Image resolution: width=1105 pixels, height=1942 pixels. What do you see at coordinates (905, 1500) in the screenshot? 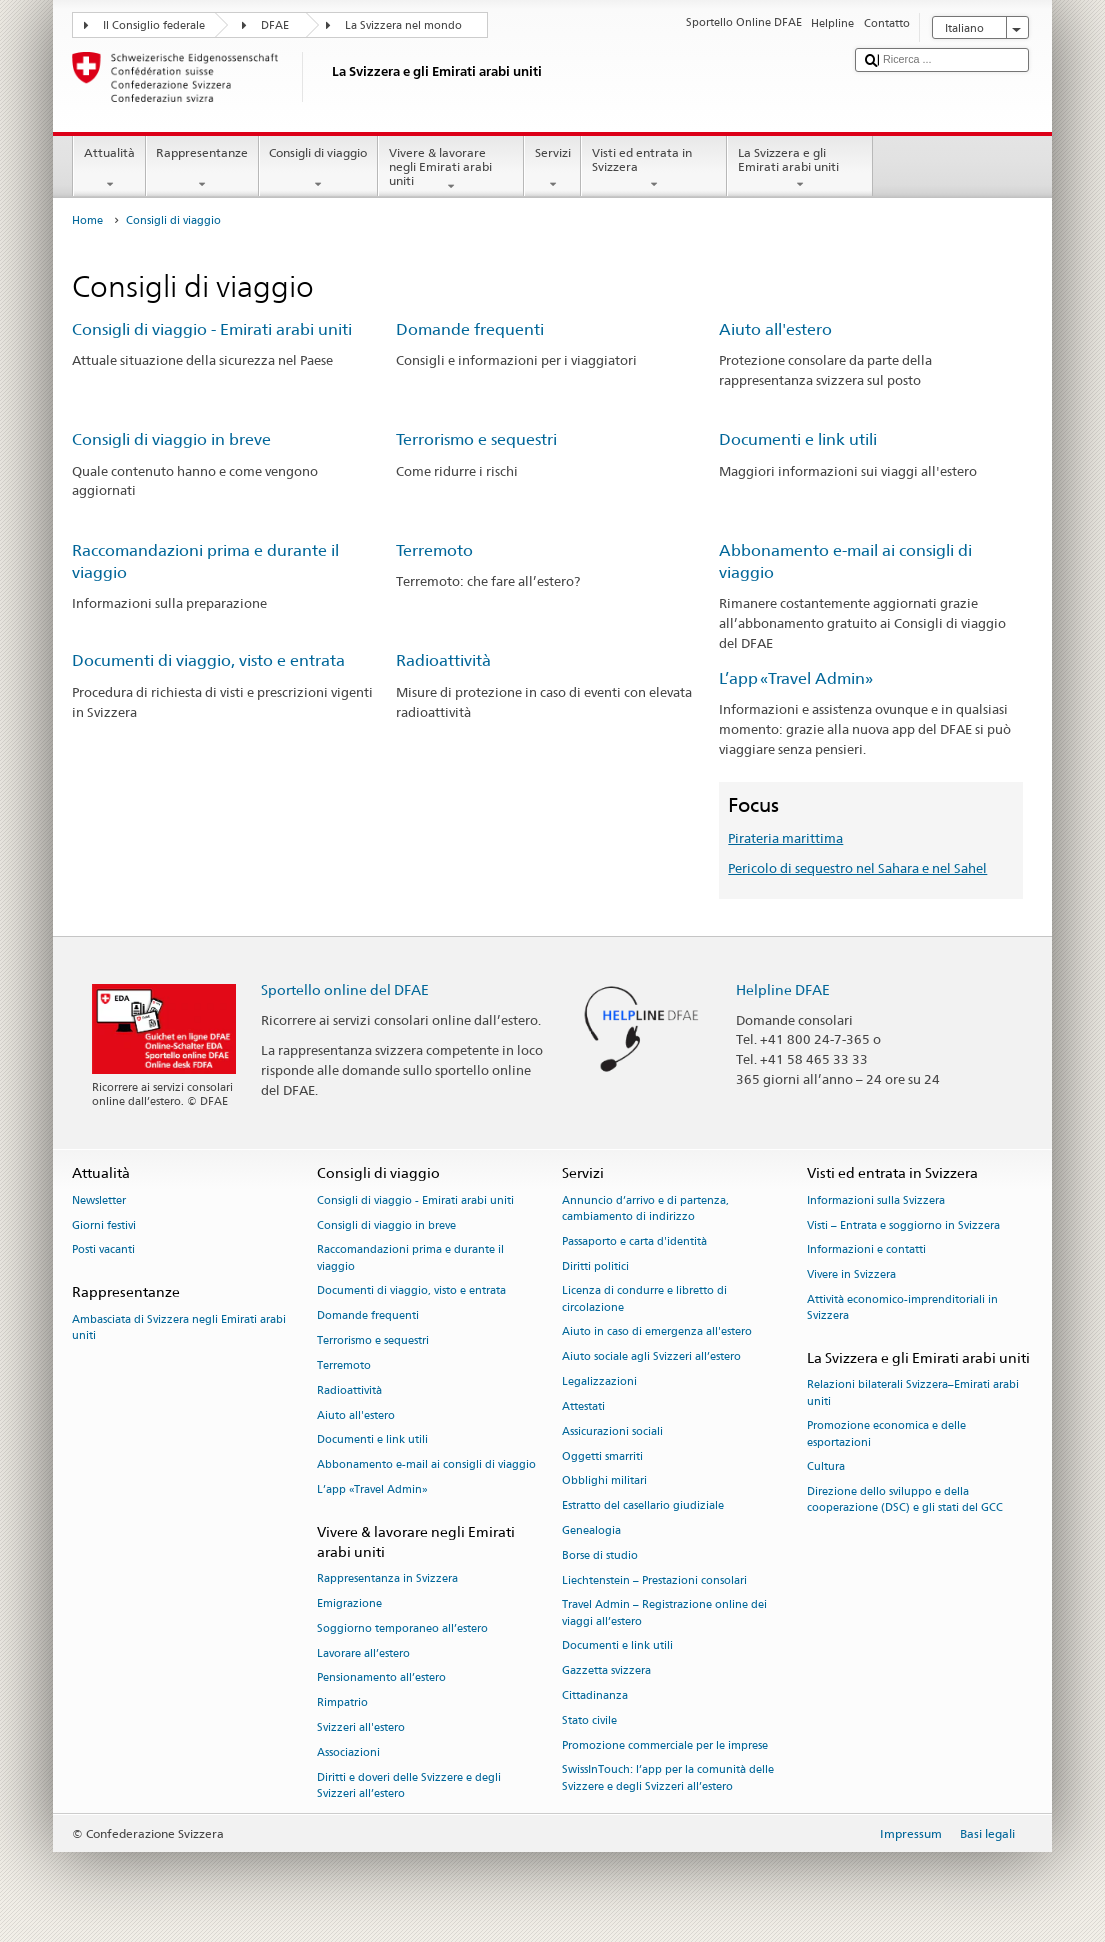
I see `Direzione dello sviluppo e della cooperazione (DSC) e gli stati del GCC` at bounding box center [905, 1500].